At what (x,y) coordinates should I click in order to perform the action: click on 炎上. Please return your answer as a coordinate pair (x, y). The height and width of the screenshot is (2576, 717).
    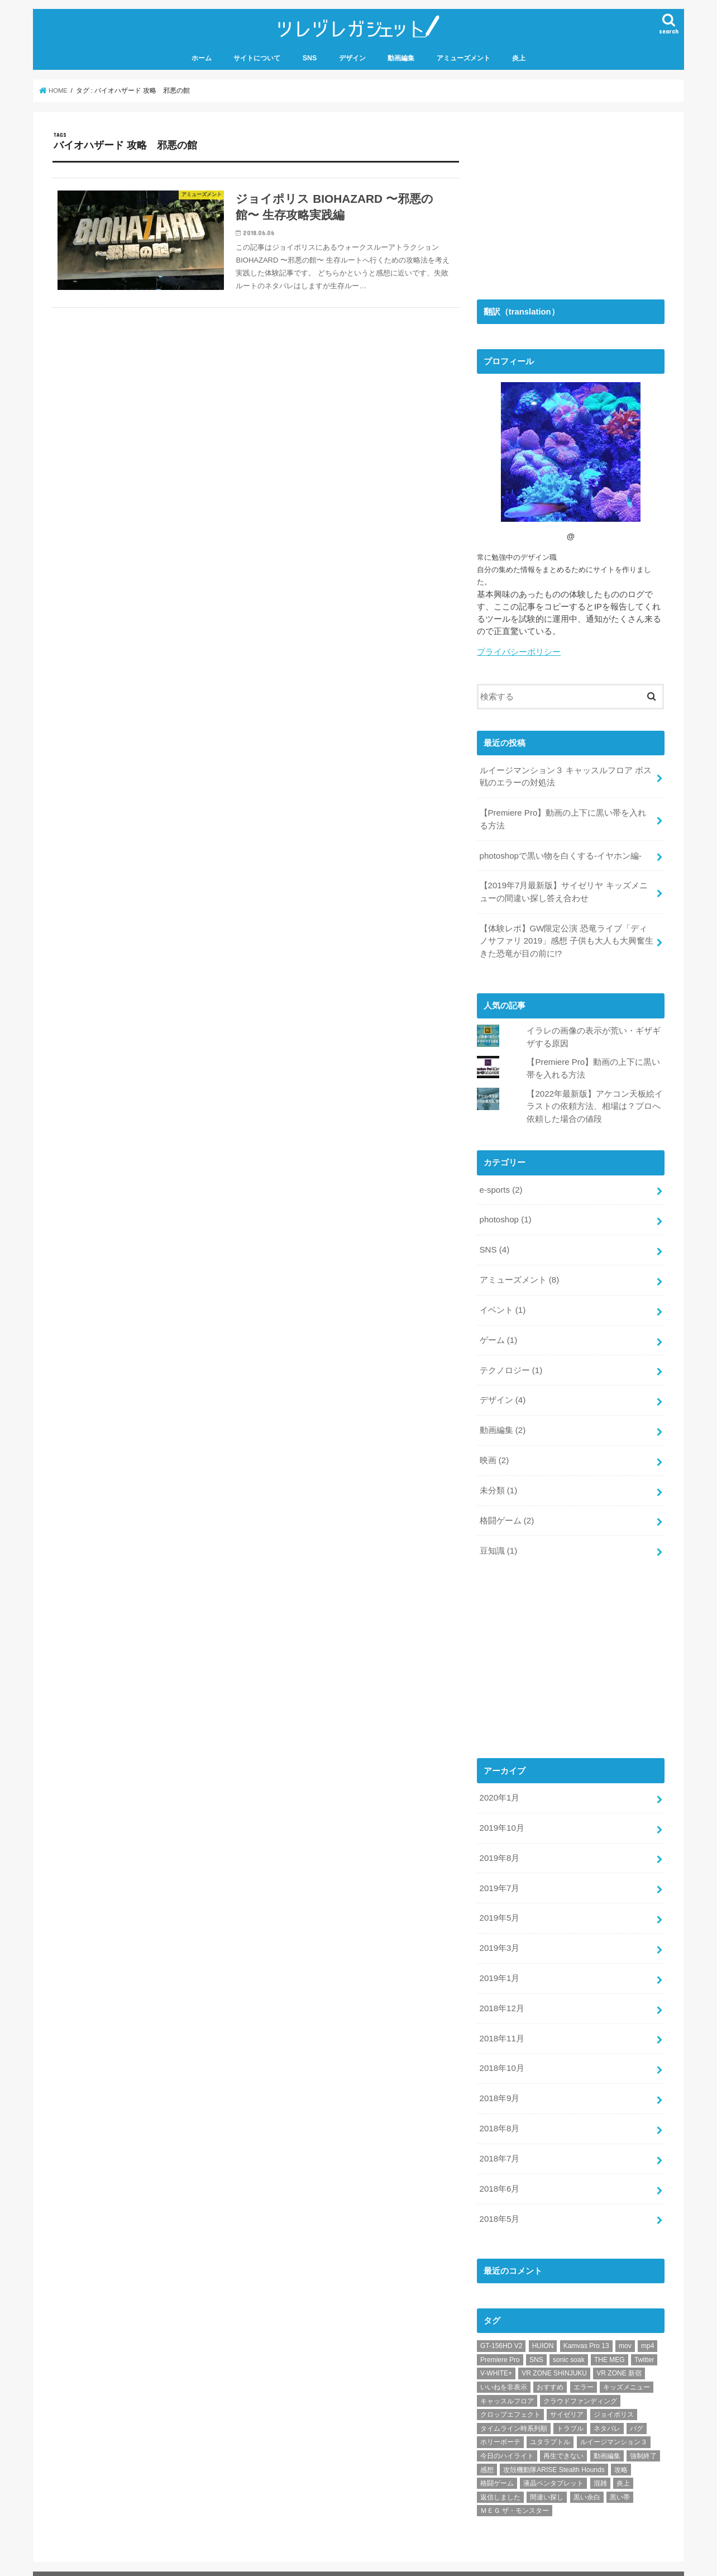
    Looking at the image, I should click on (518, 57).